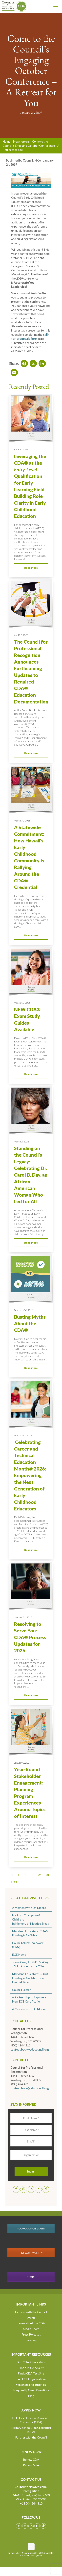 Image resolution: width=62 pixels, height=2576 pixels. What do you see at coordinates (31, 567) in the screenshot?
I see `Read more` at bounding box center [31, 567].